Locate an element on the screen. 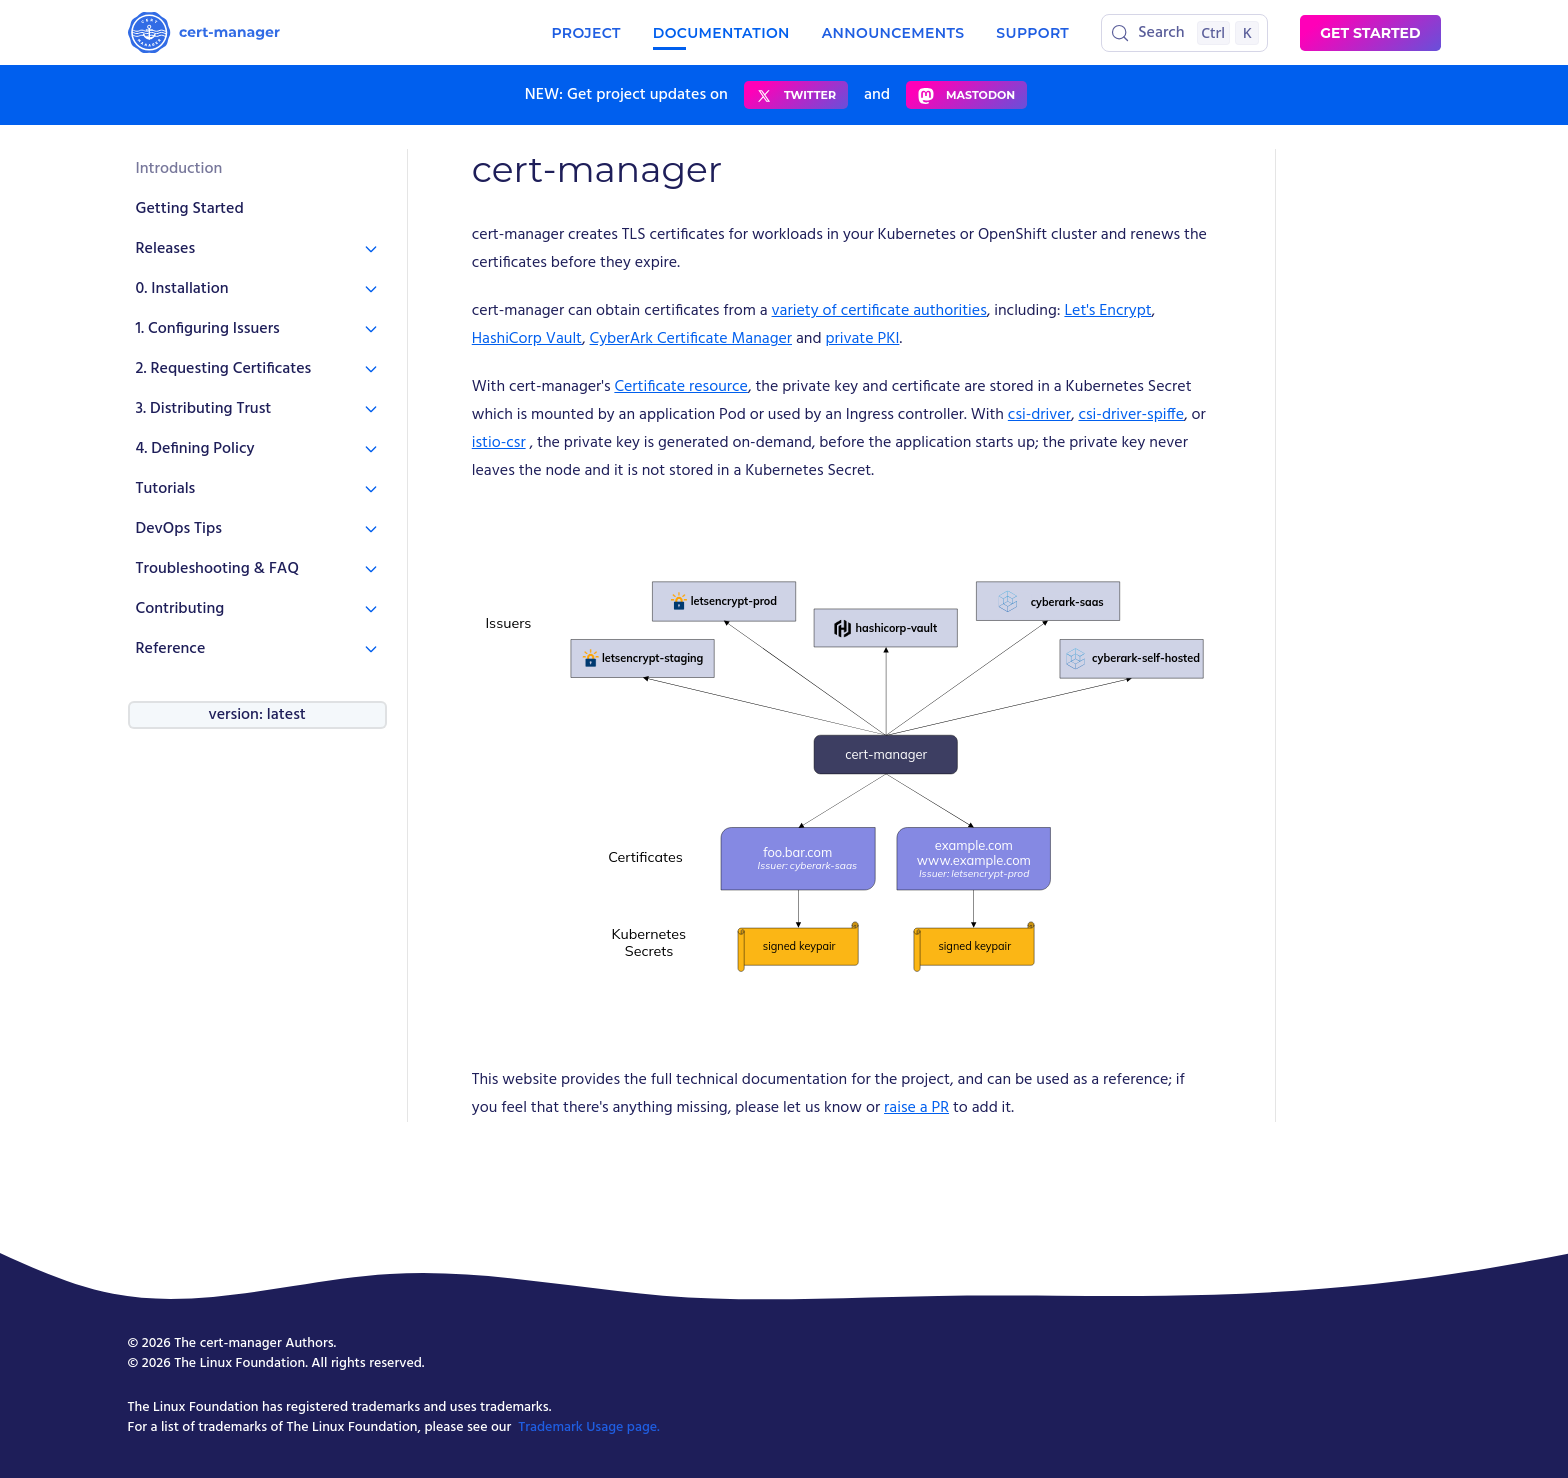  [Search (Control+k)] is located at coordinates (1184, 33).